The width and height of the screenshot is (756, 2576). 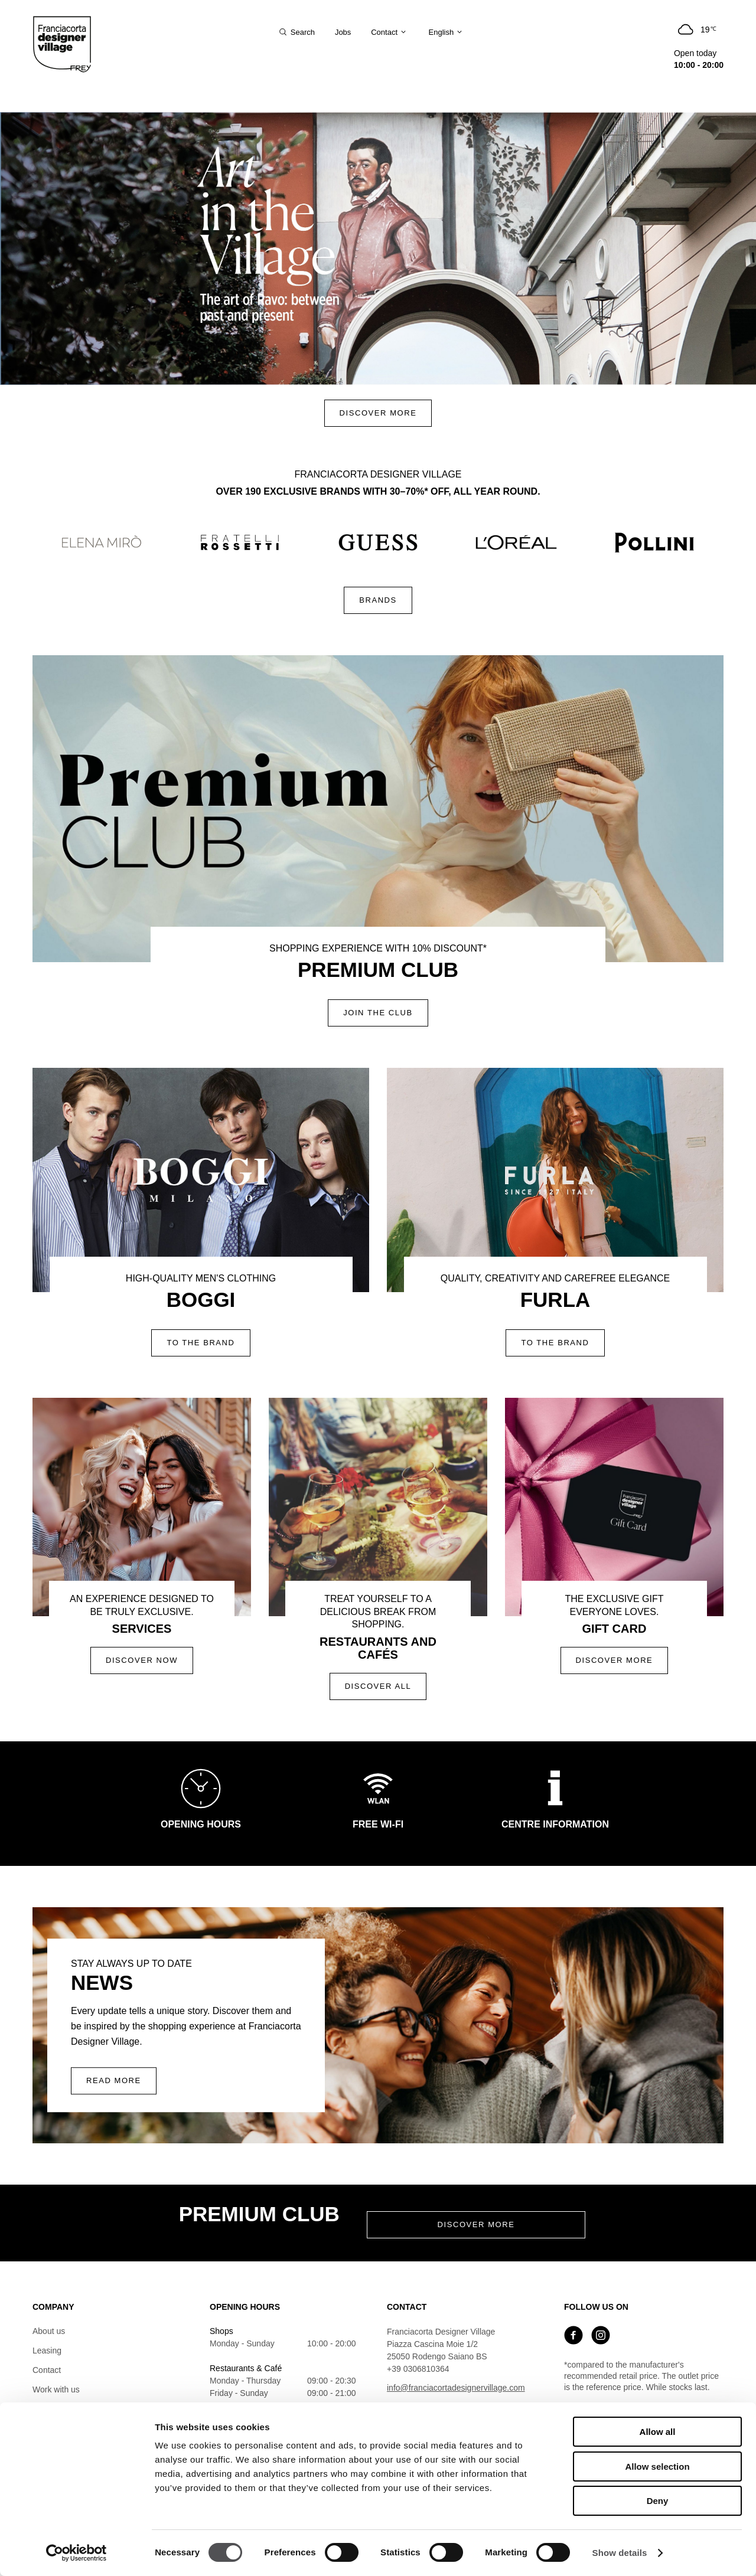 I want to click on Show details, so click(x=619, y=2553).